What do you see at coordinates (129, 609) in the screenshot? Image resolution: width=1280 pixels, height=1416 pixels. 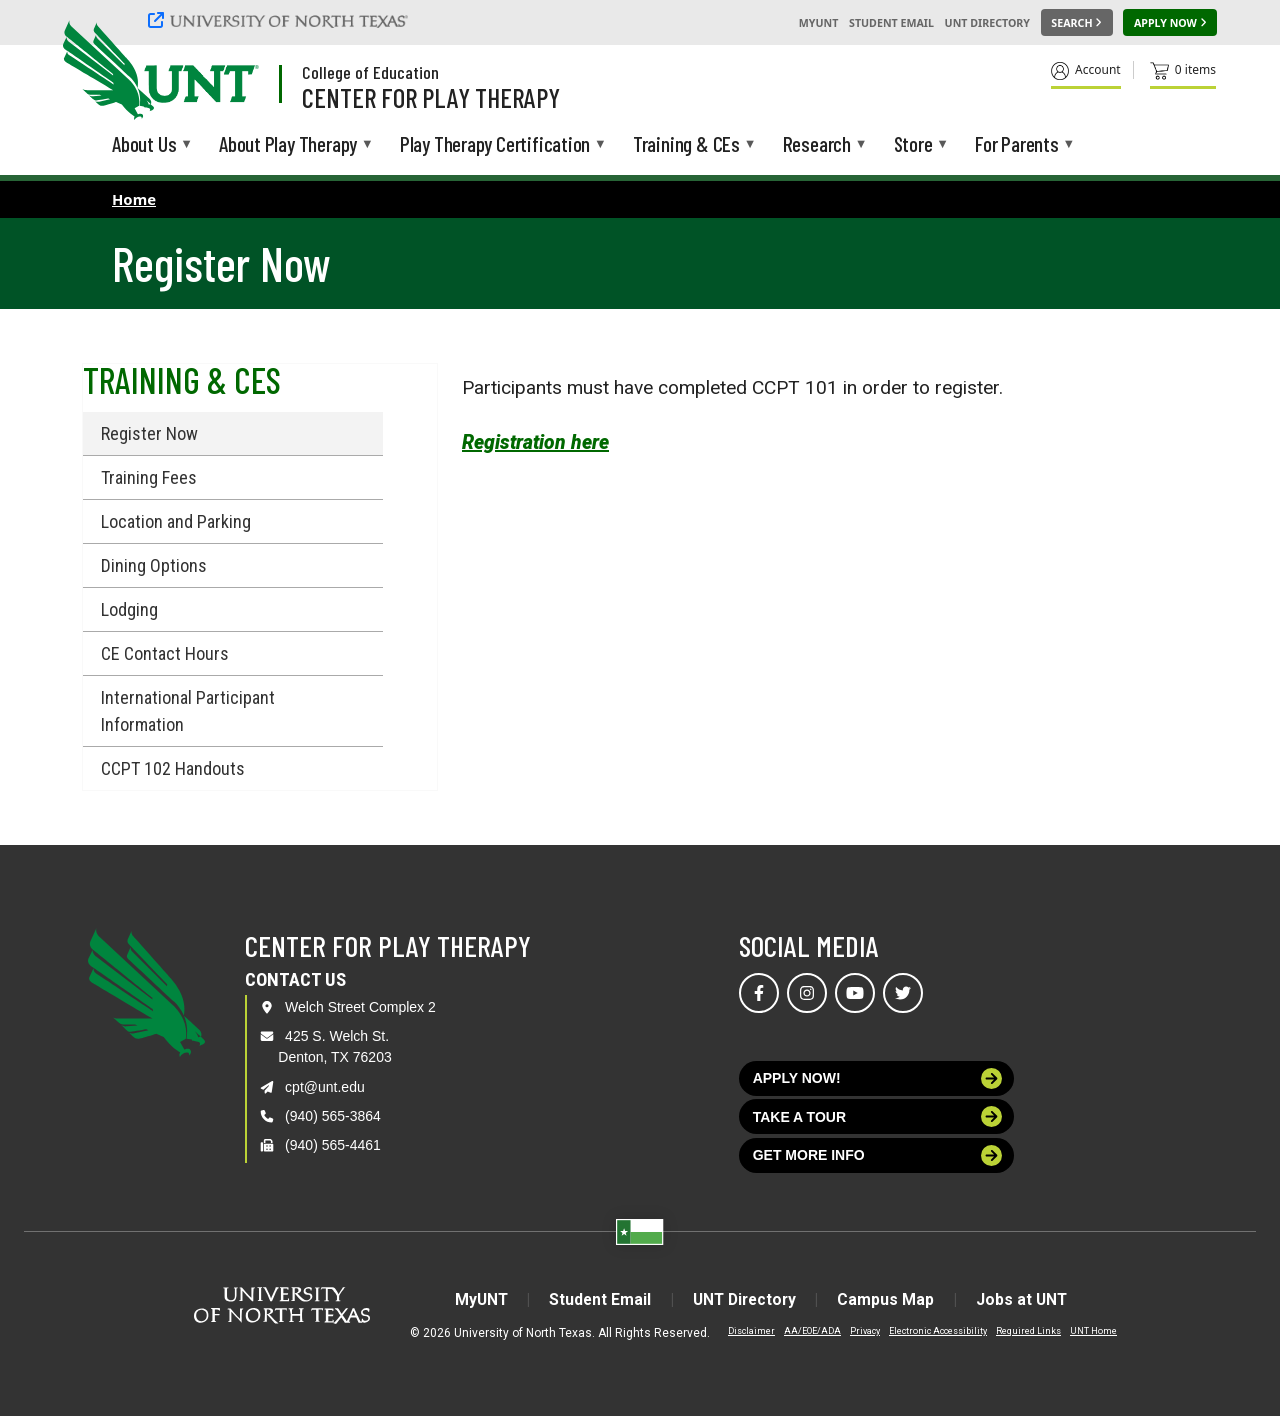 I see `Lodging` at bounding box center [129, 609].